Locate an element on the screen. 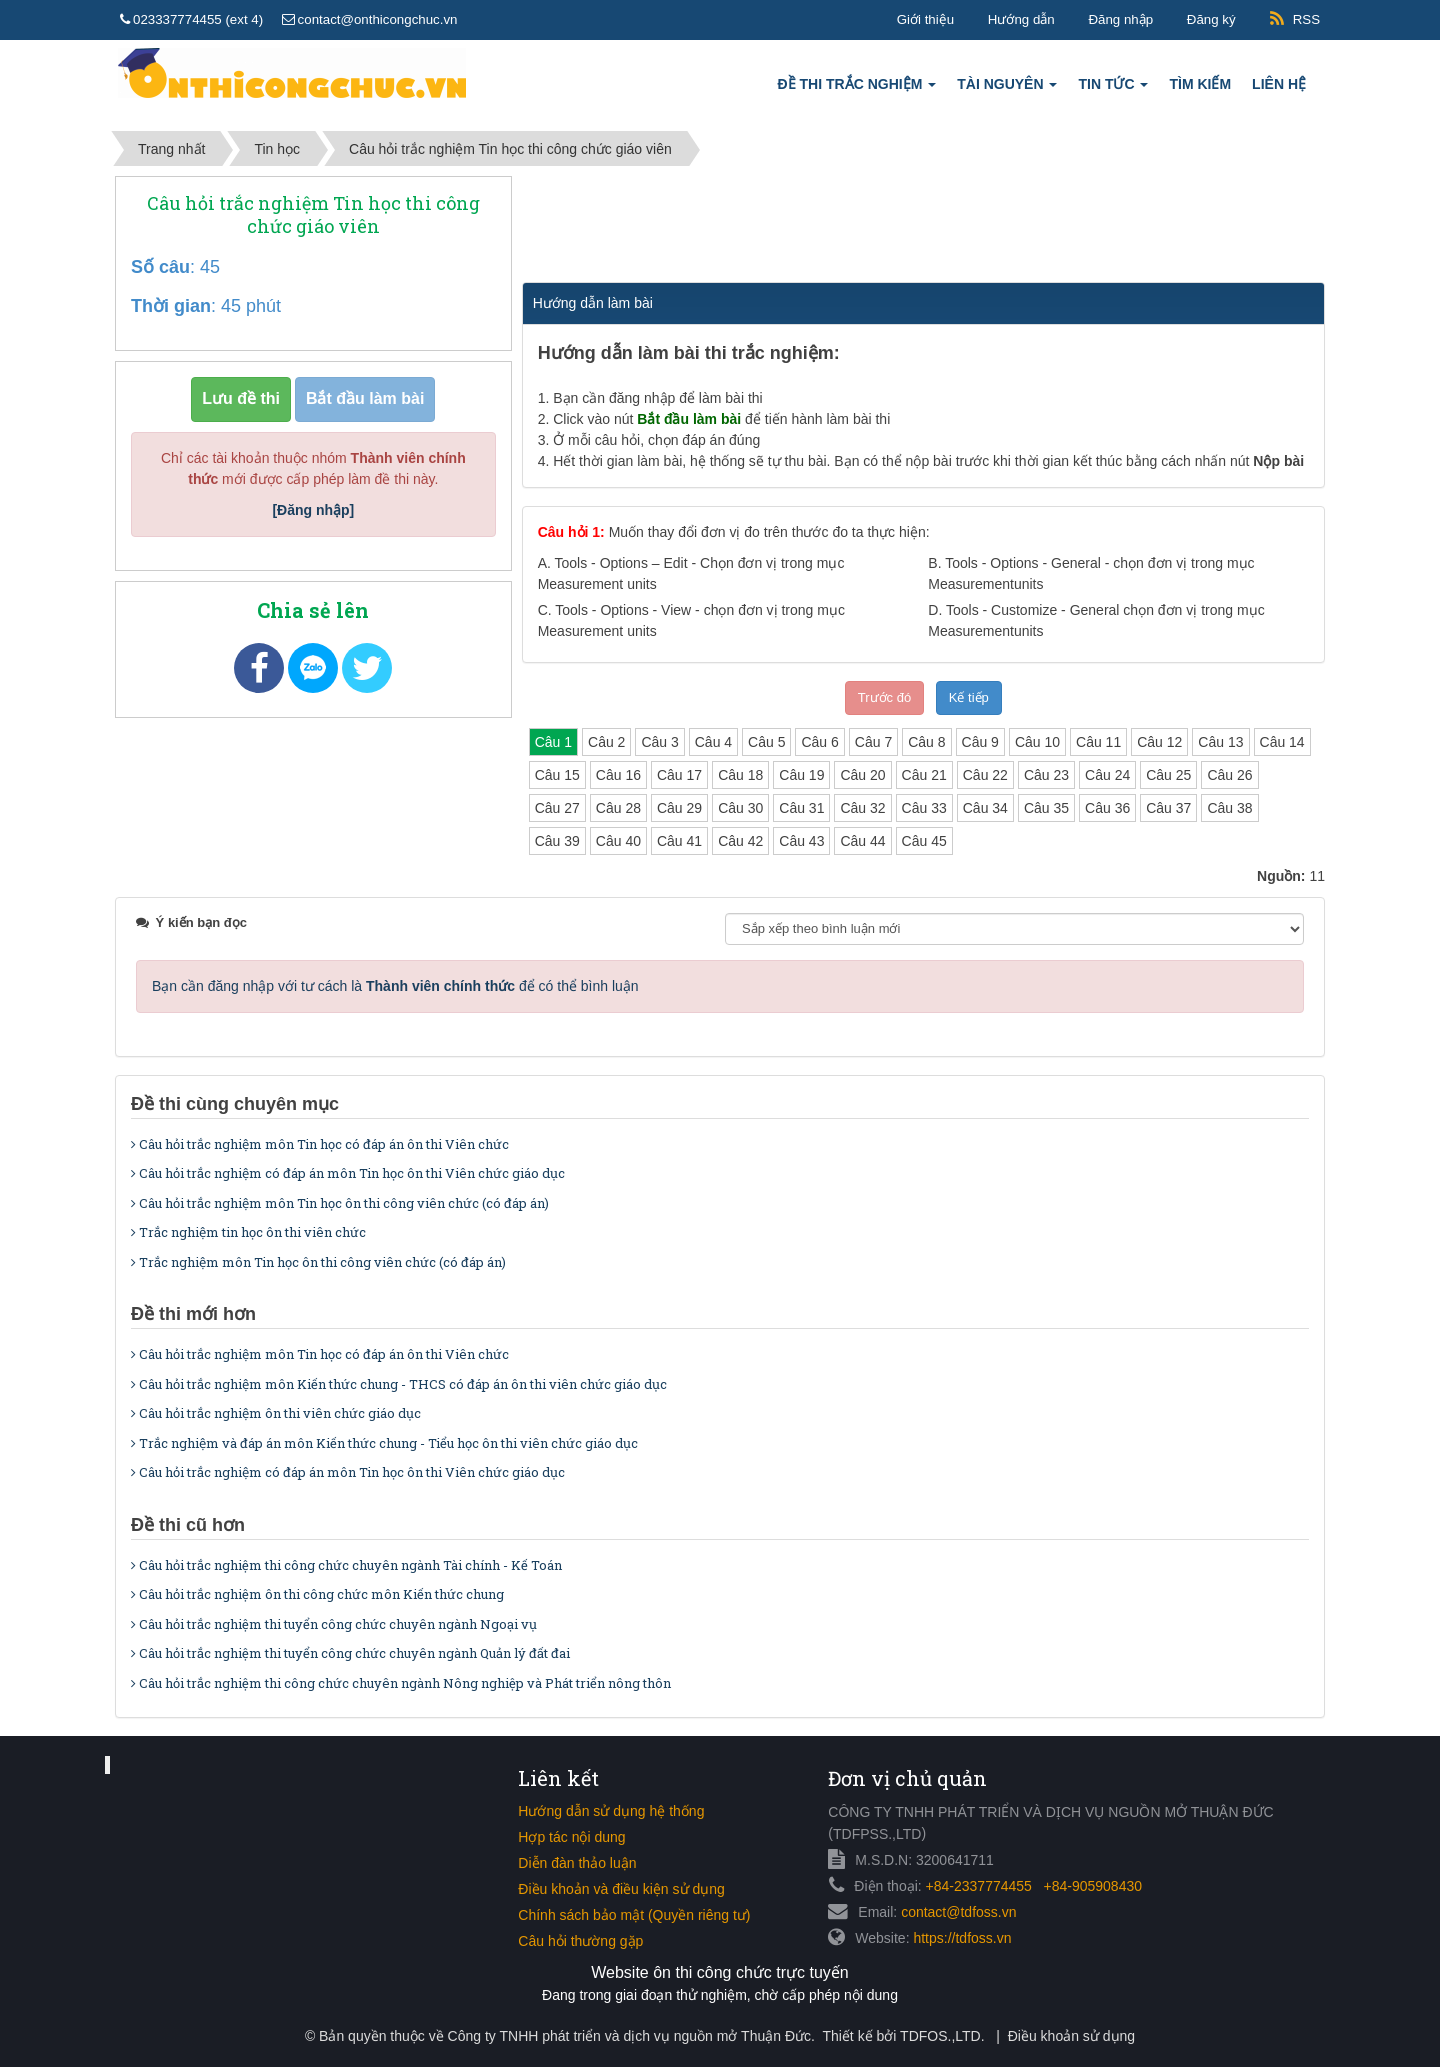 Image resolution: width=1440 pixels, height=2067 pixels. Câu hỏi trắc nghiệm có đáp án môn Tin học ôn thi Viên chức giáo dục is located at coordinates (348, 1173).